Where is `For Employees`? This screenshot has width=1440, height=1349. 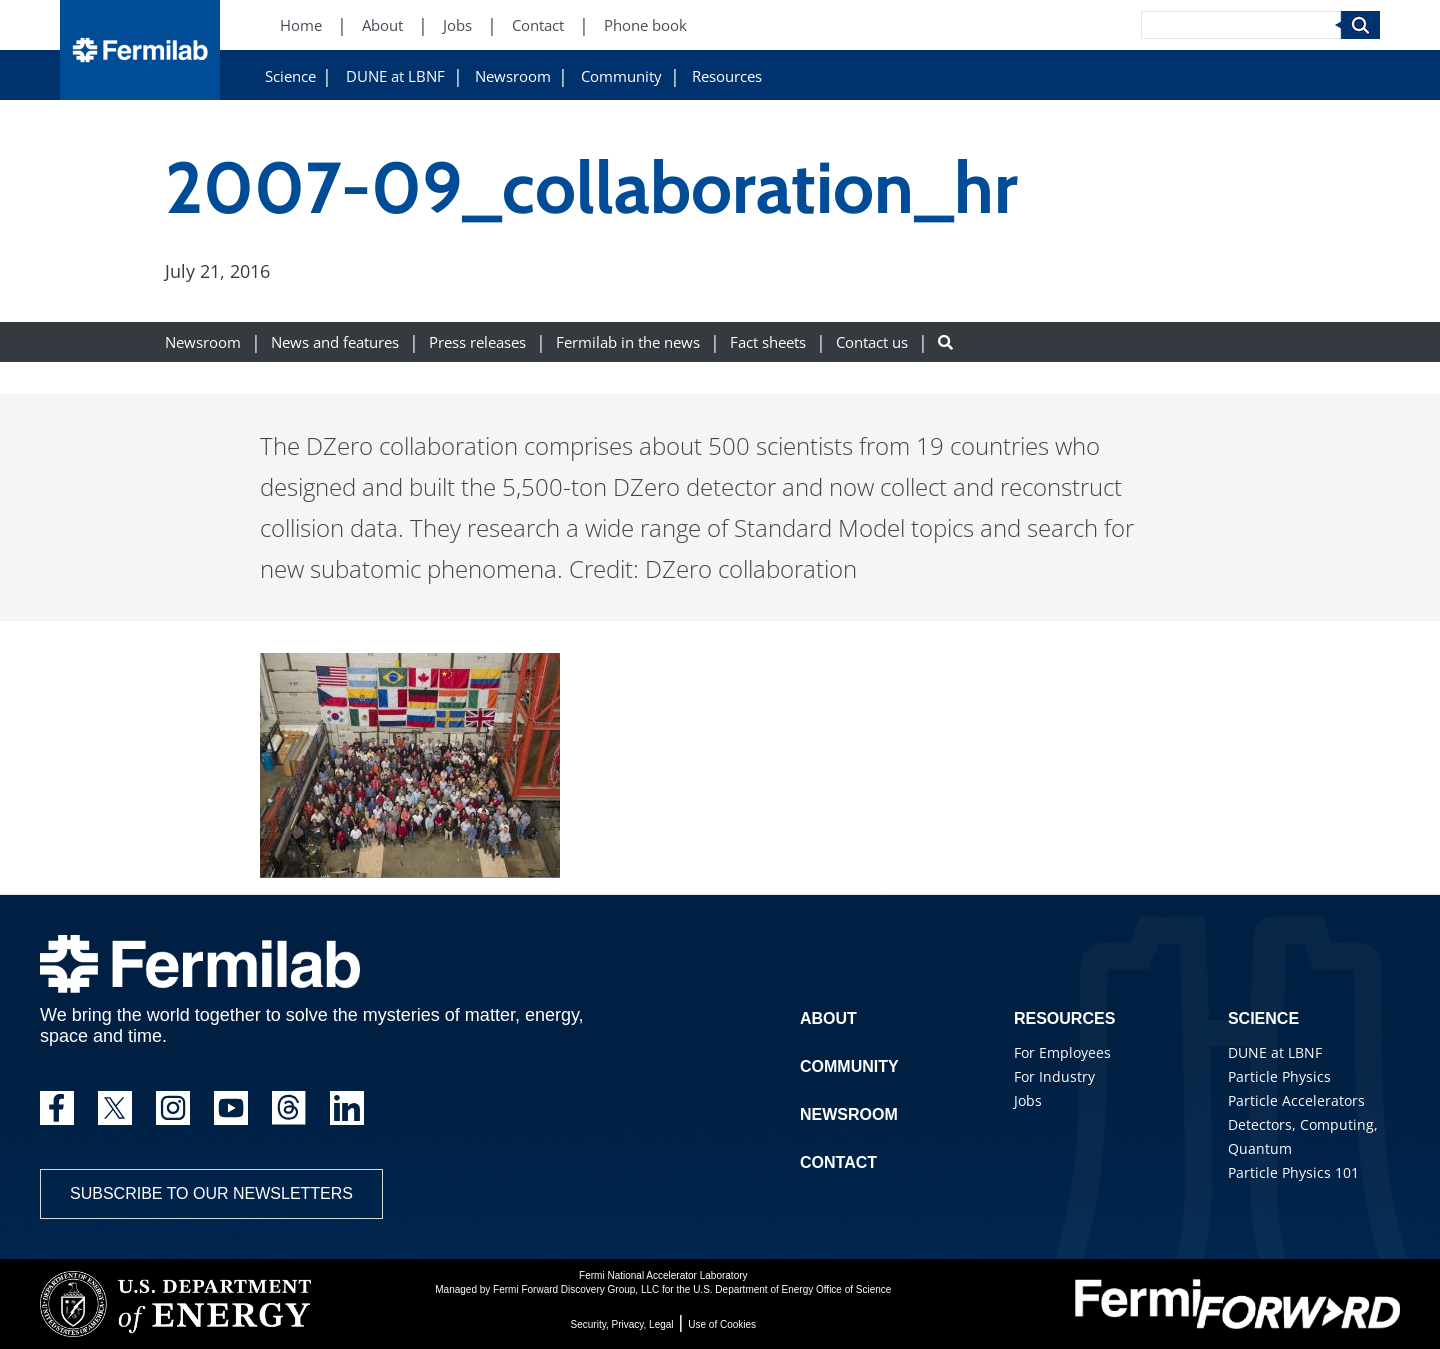 For Employees is located at coordinates (1062, 1052).